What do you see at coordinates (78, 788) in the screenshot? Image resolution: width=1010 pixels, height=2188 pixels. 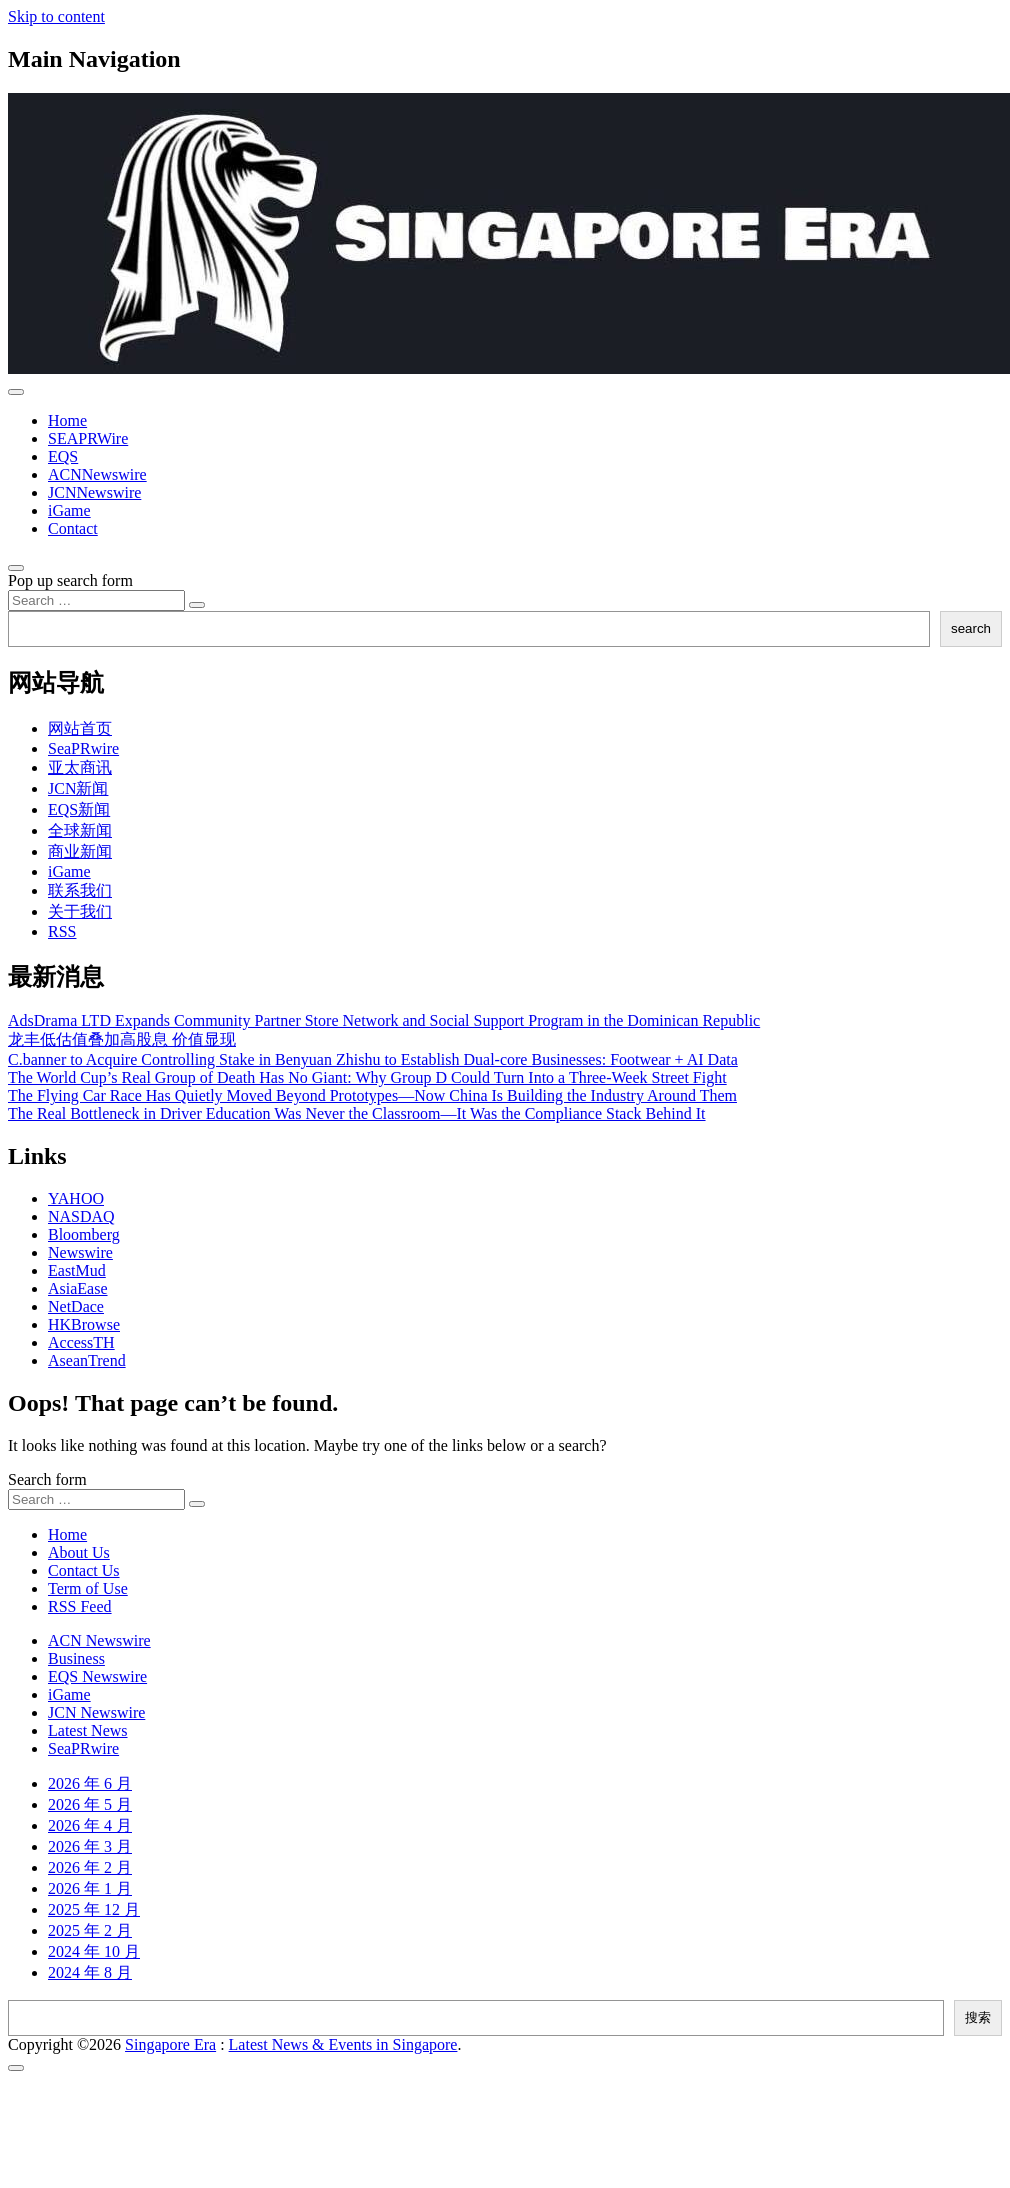 I see `JCN新闻` at bounding box center [78, 788].